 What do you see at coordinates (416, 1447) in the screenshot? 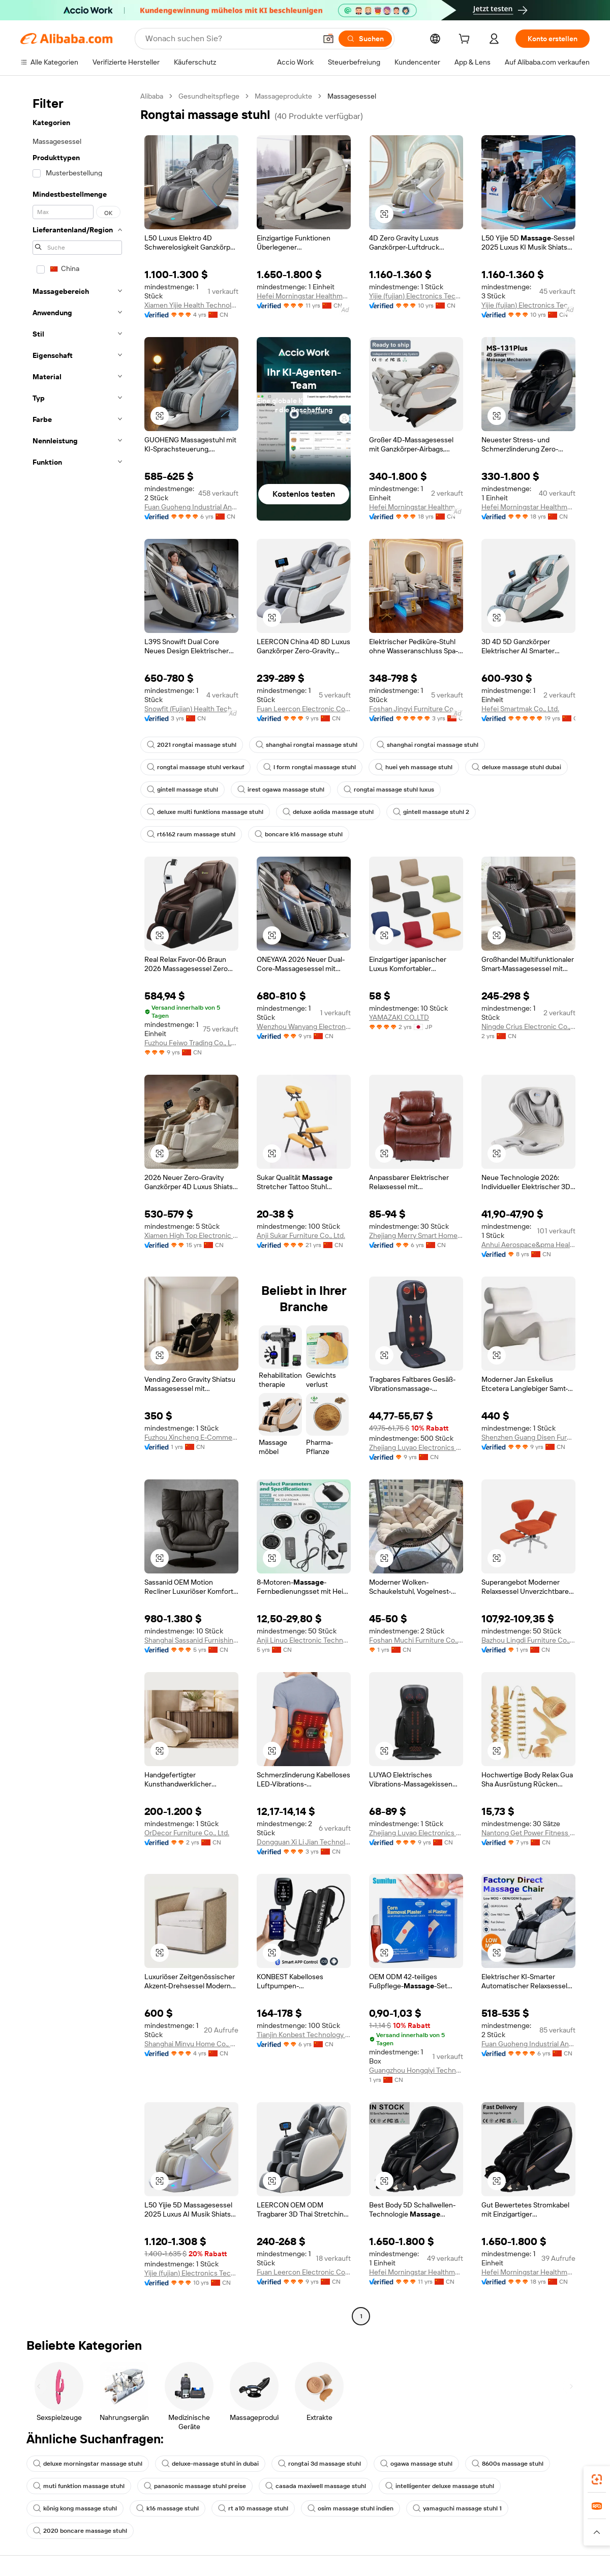
I see `Zhejiang Luyao Electronics Technology Co., Ltd.` at bounding box center [416, 1447].